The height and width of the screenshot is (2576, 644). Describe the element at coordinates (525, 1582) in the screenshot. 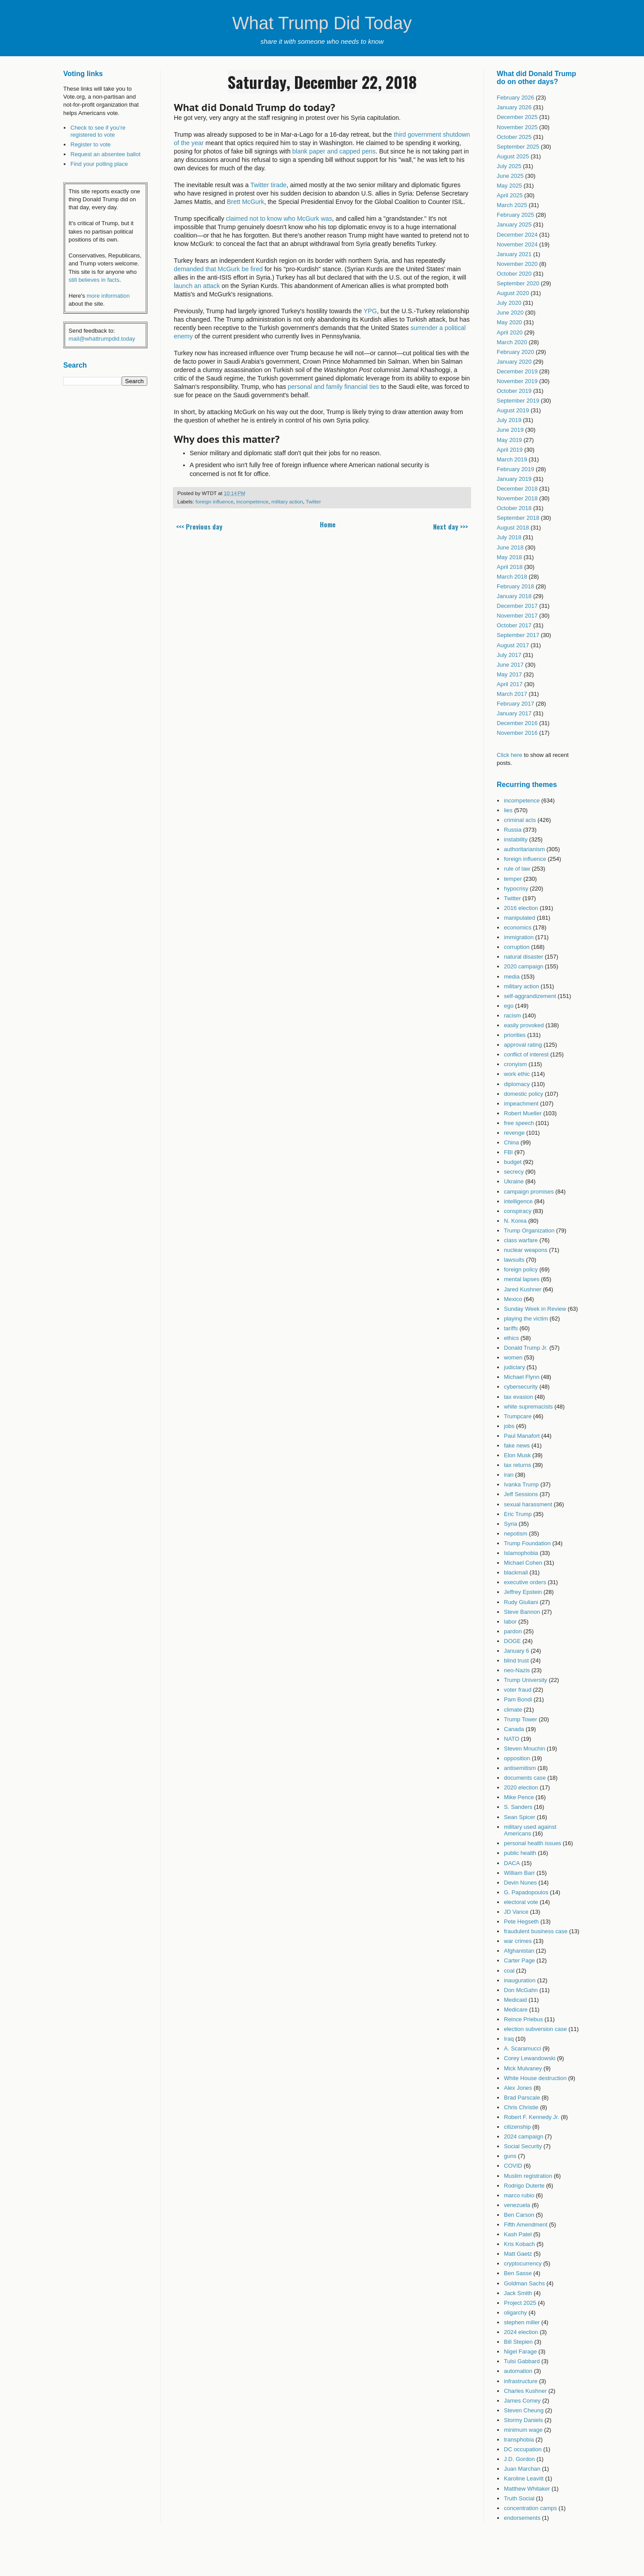

I see `executive orders` at that location.